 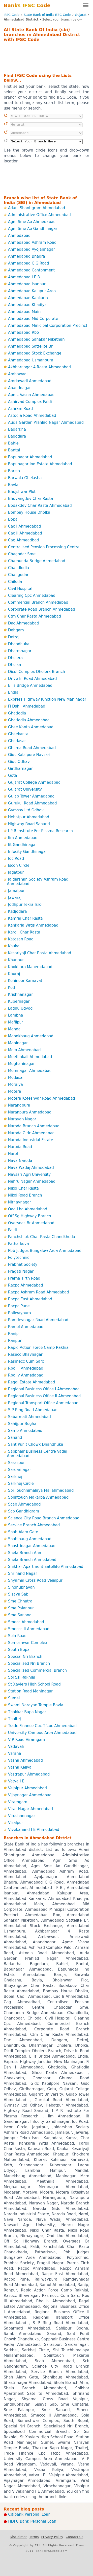 What do you see at coordinates (25, 1354) in the screenshot?
I see `Rasecc Bhavnagar` at bounding box center [25, 1354].